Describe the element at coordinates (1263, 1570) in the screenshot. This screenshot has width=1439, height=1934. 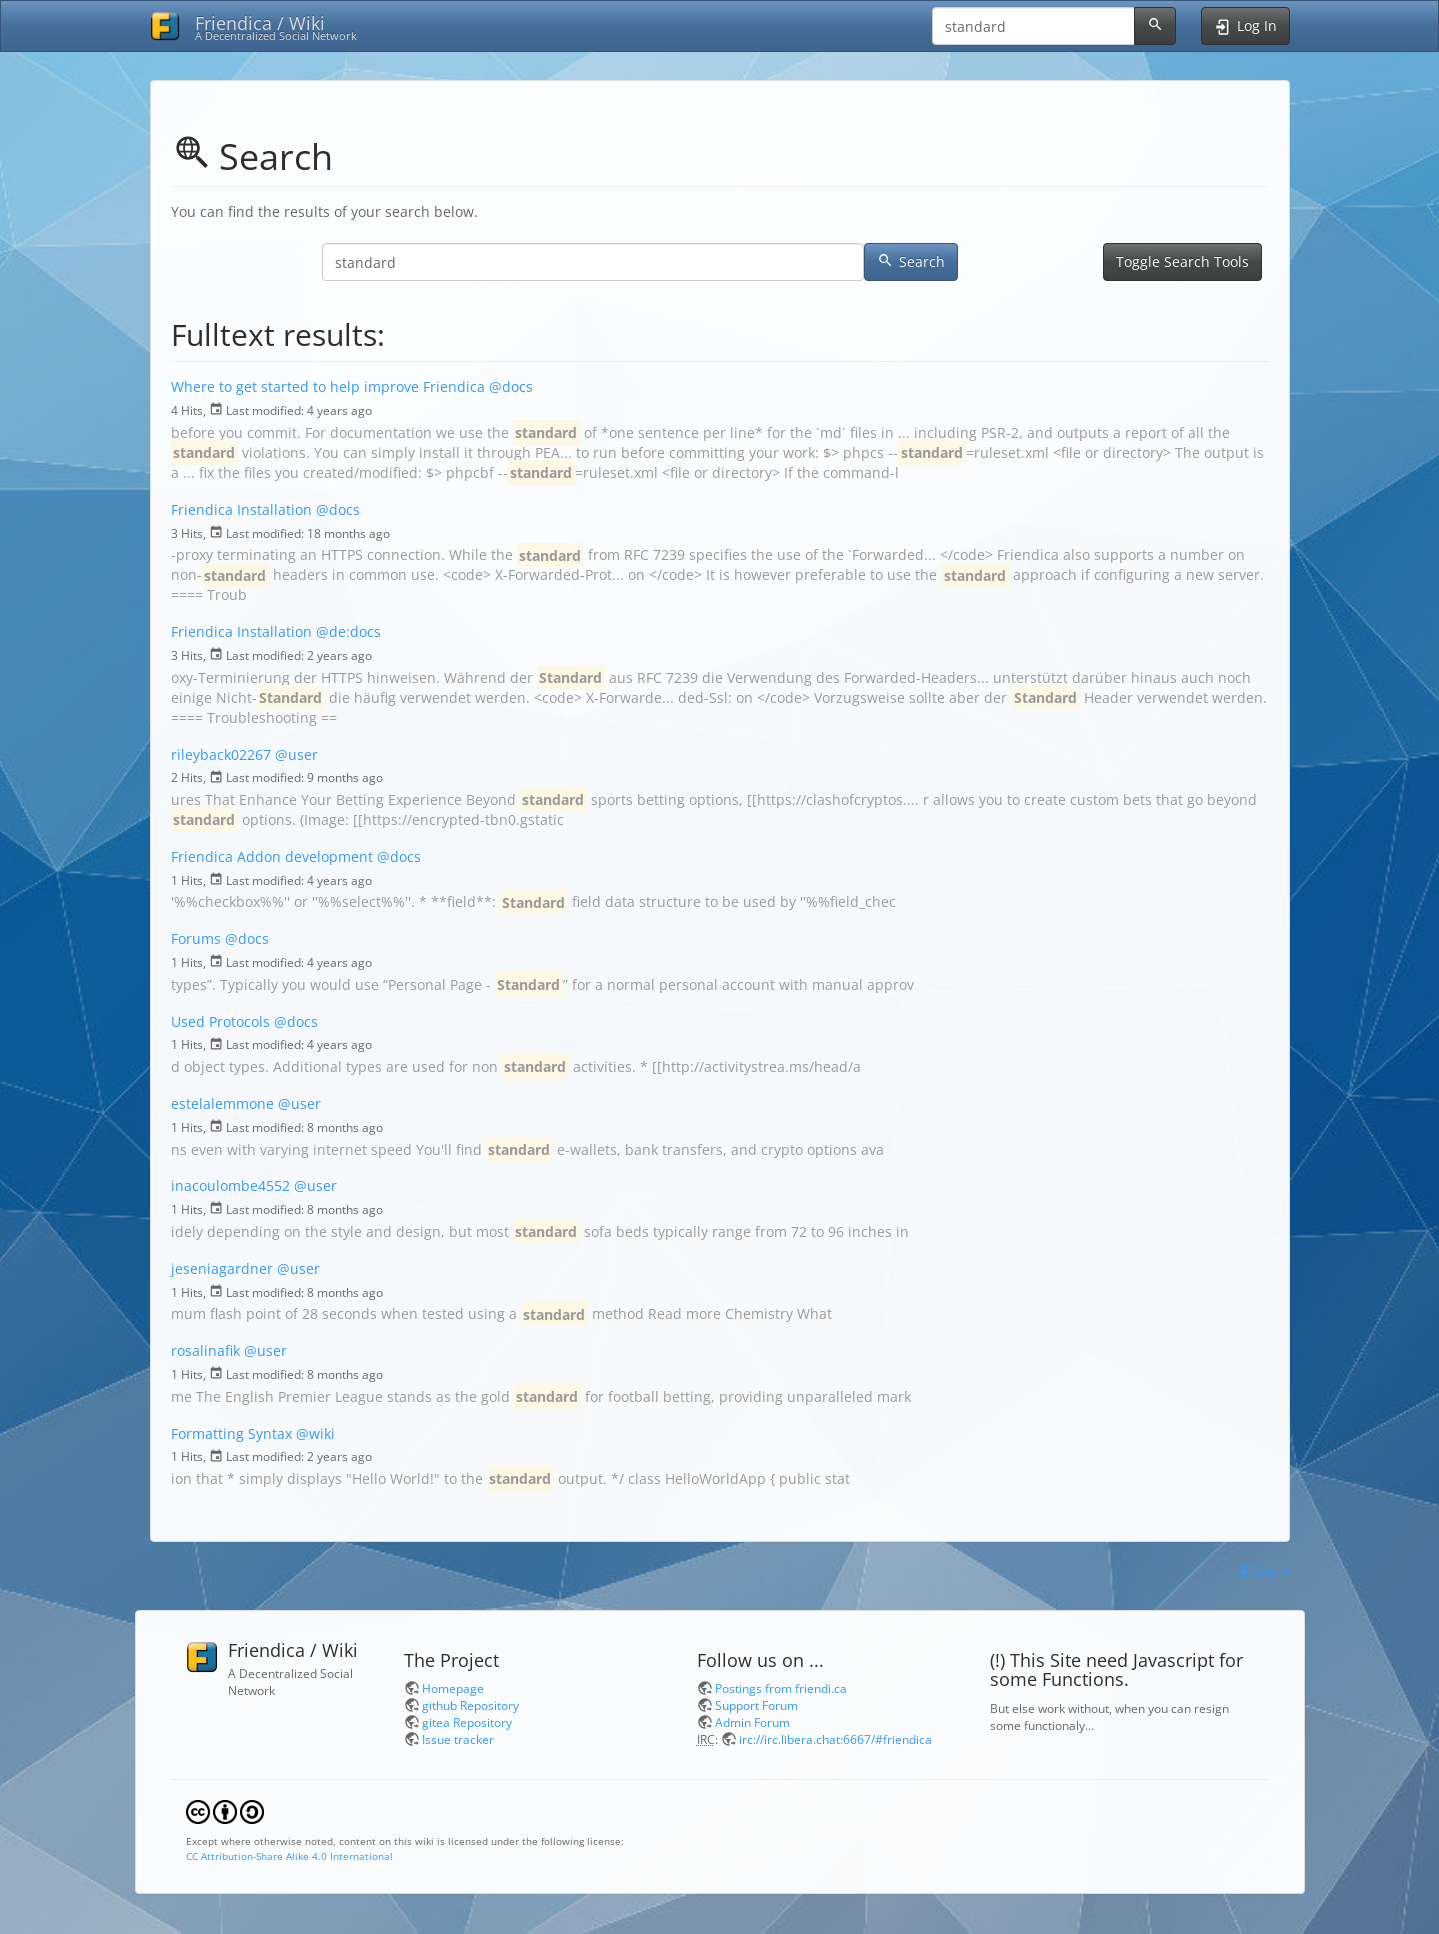
I see `Log In` at that location.